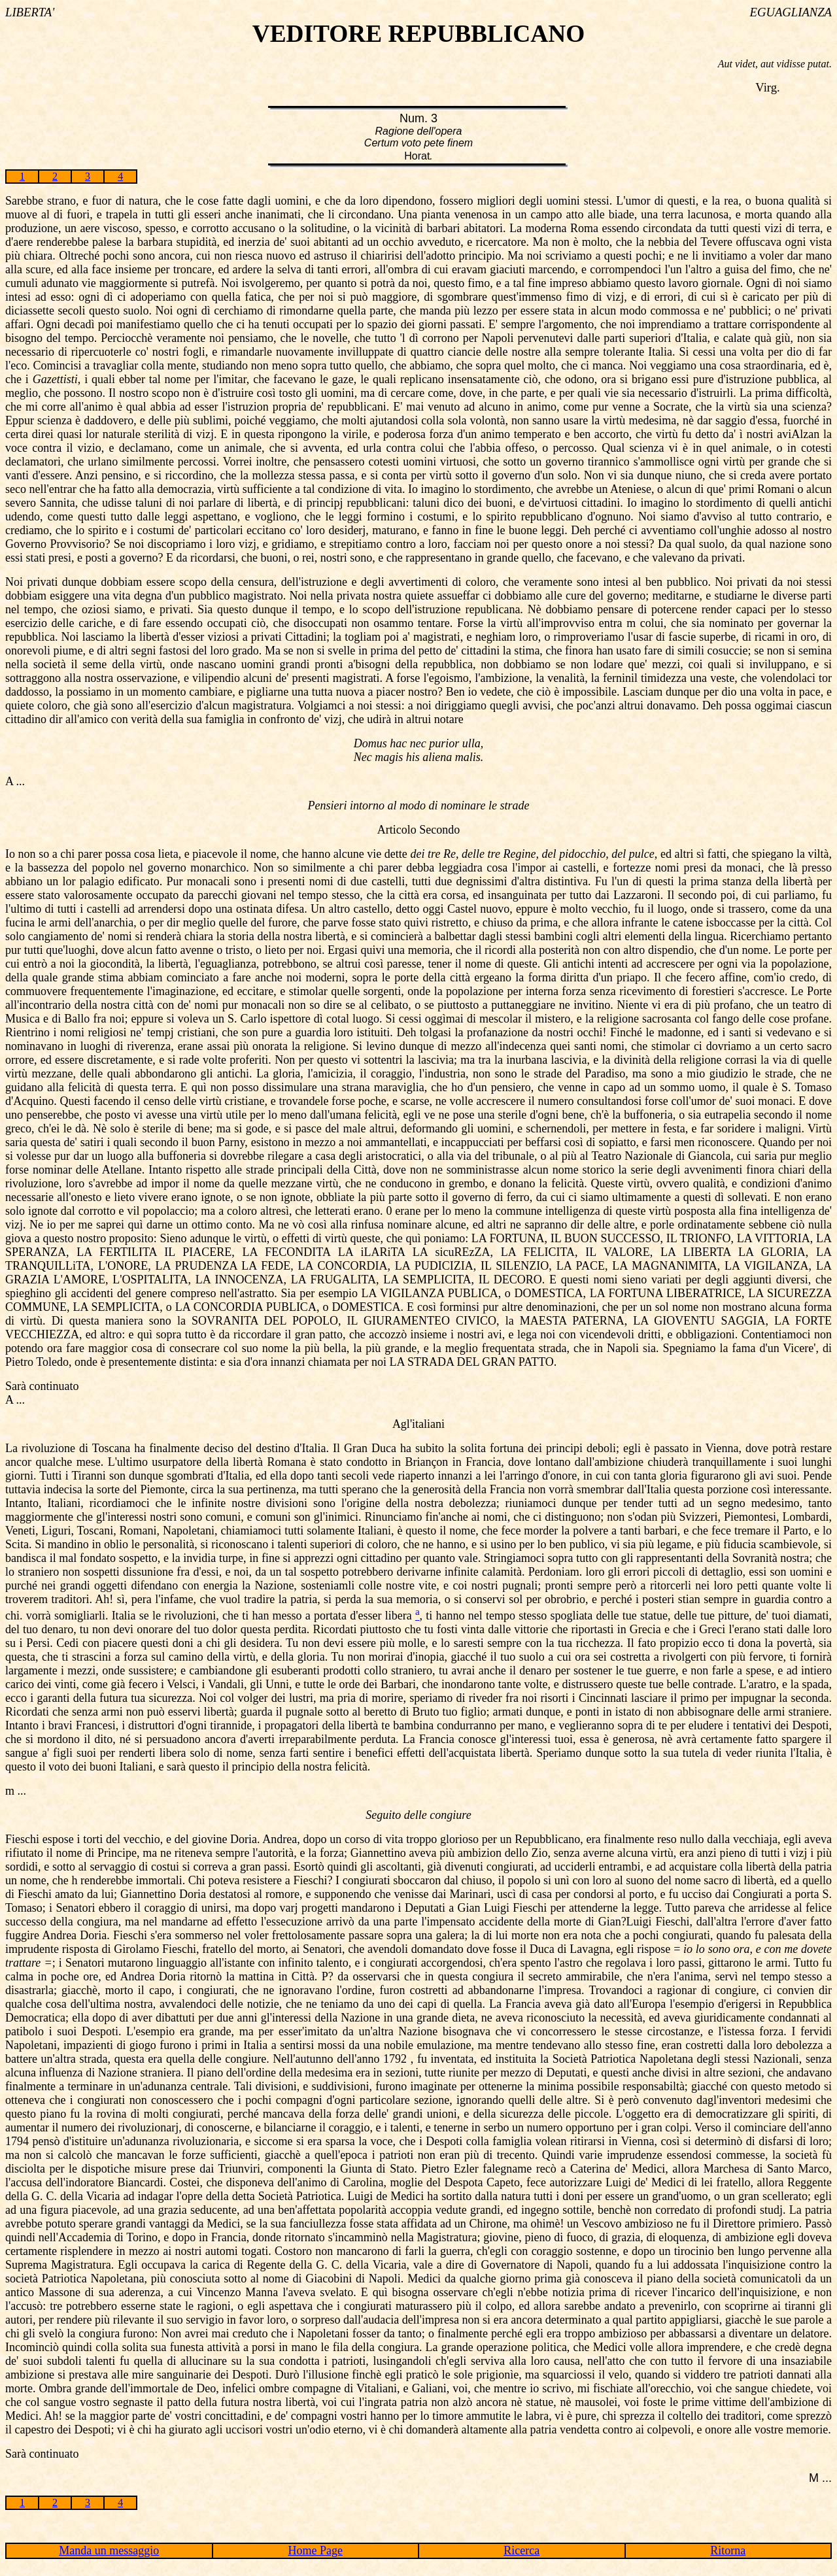 Image resolution: width=837 pixels, height=2576 pixels. What do you see at coordinates (315, 2550) in the screenshot?
I see `Home Page` at bounding box center [315, 2550].